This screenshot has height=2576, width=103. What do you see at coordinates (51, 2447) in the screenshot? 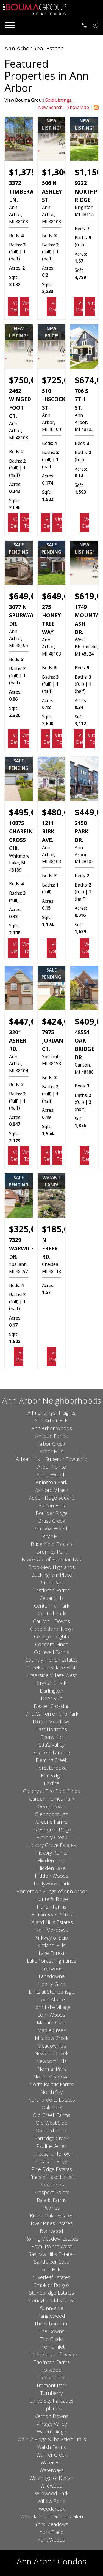
I see `Walsh Farms` at bounding box center [51, 2447].